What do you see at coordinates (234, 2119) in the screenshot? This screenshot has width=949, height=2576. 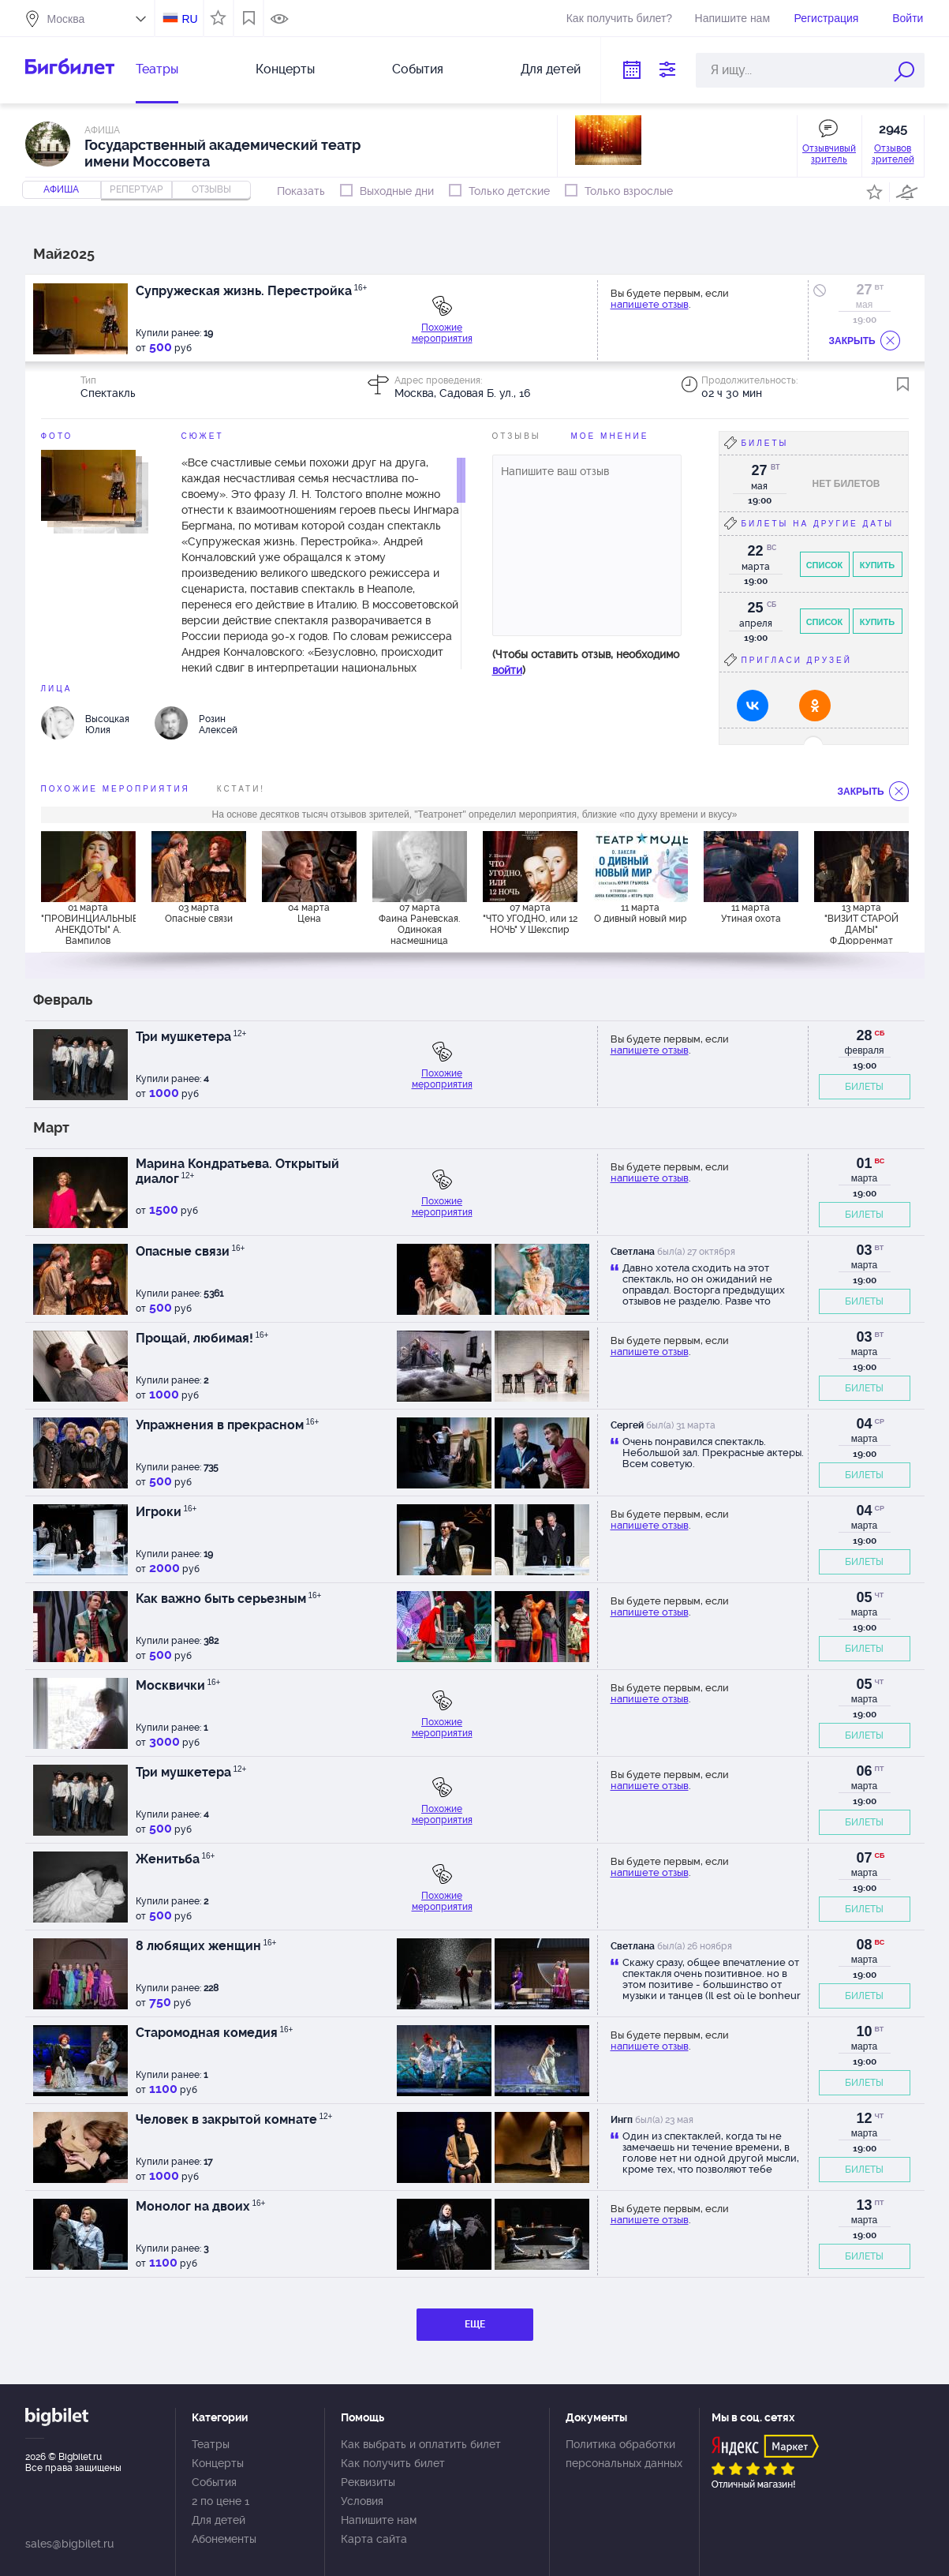 I see `Человек в закрытой комнате` at bounding box center [234, 2119].